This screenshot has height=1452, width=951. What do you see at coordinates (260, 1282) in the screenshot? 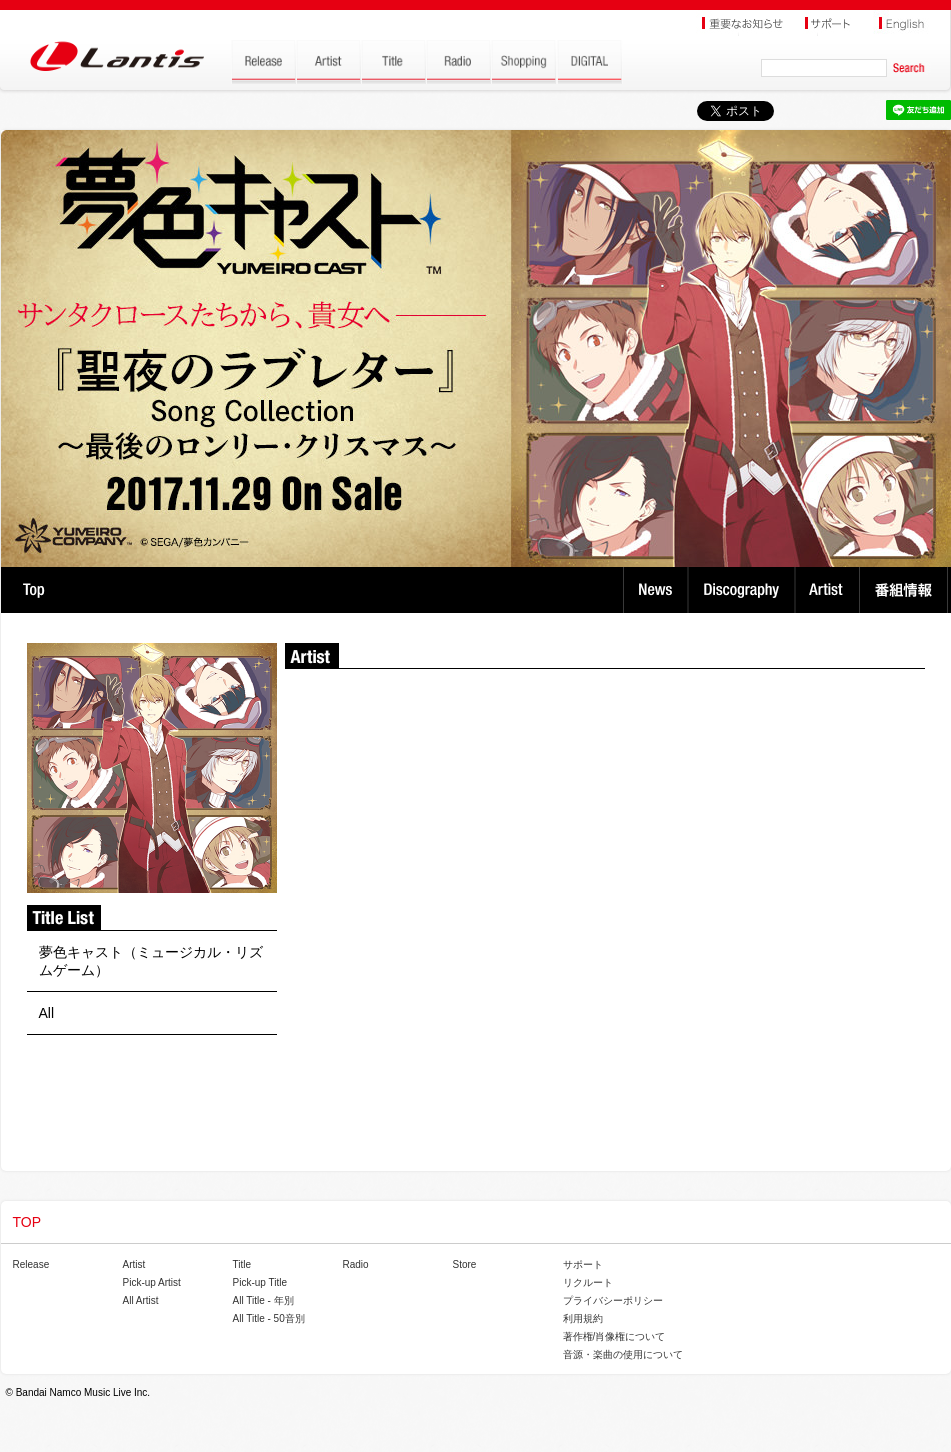
I see `Pick-up Title` at bounding box center [260, 1282].